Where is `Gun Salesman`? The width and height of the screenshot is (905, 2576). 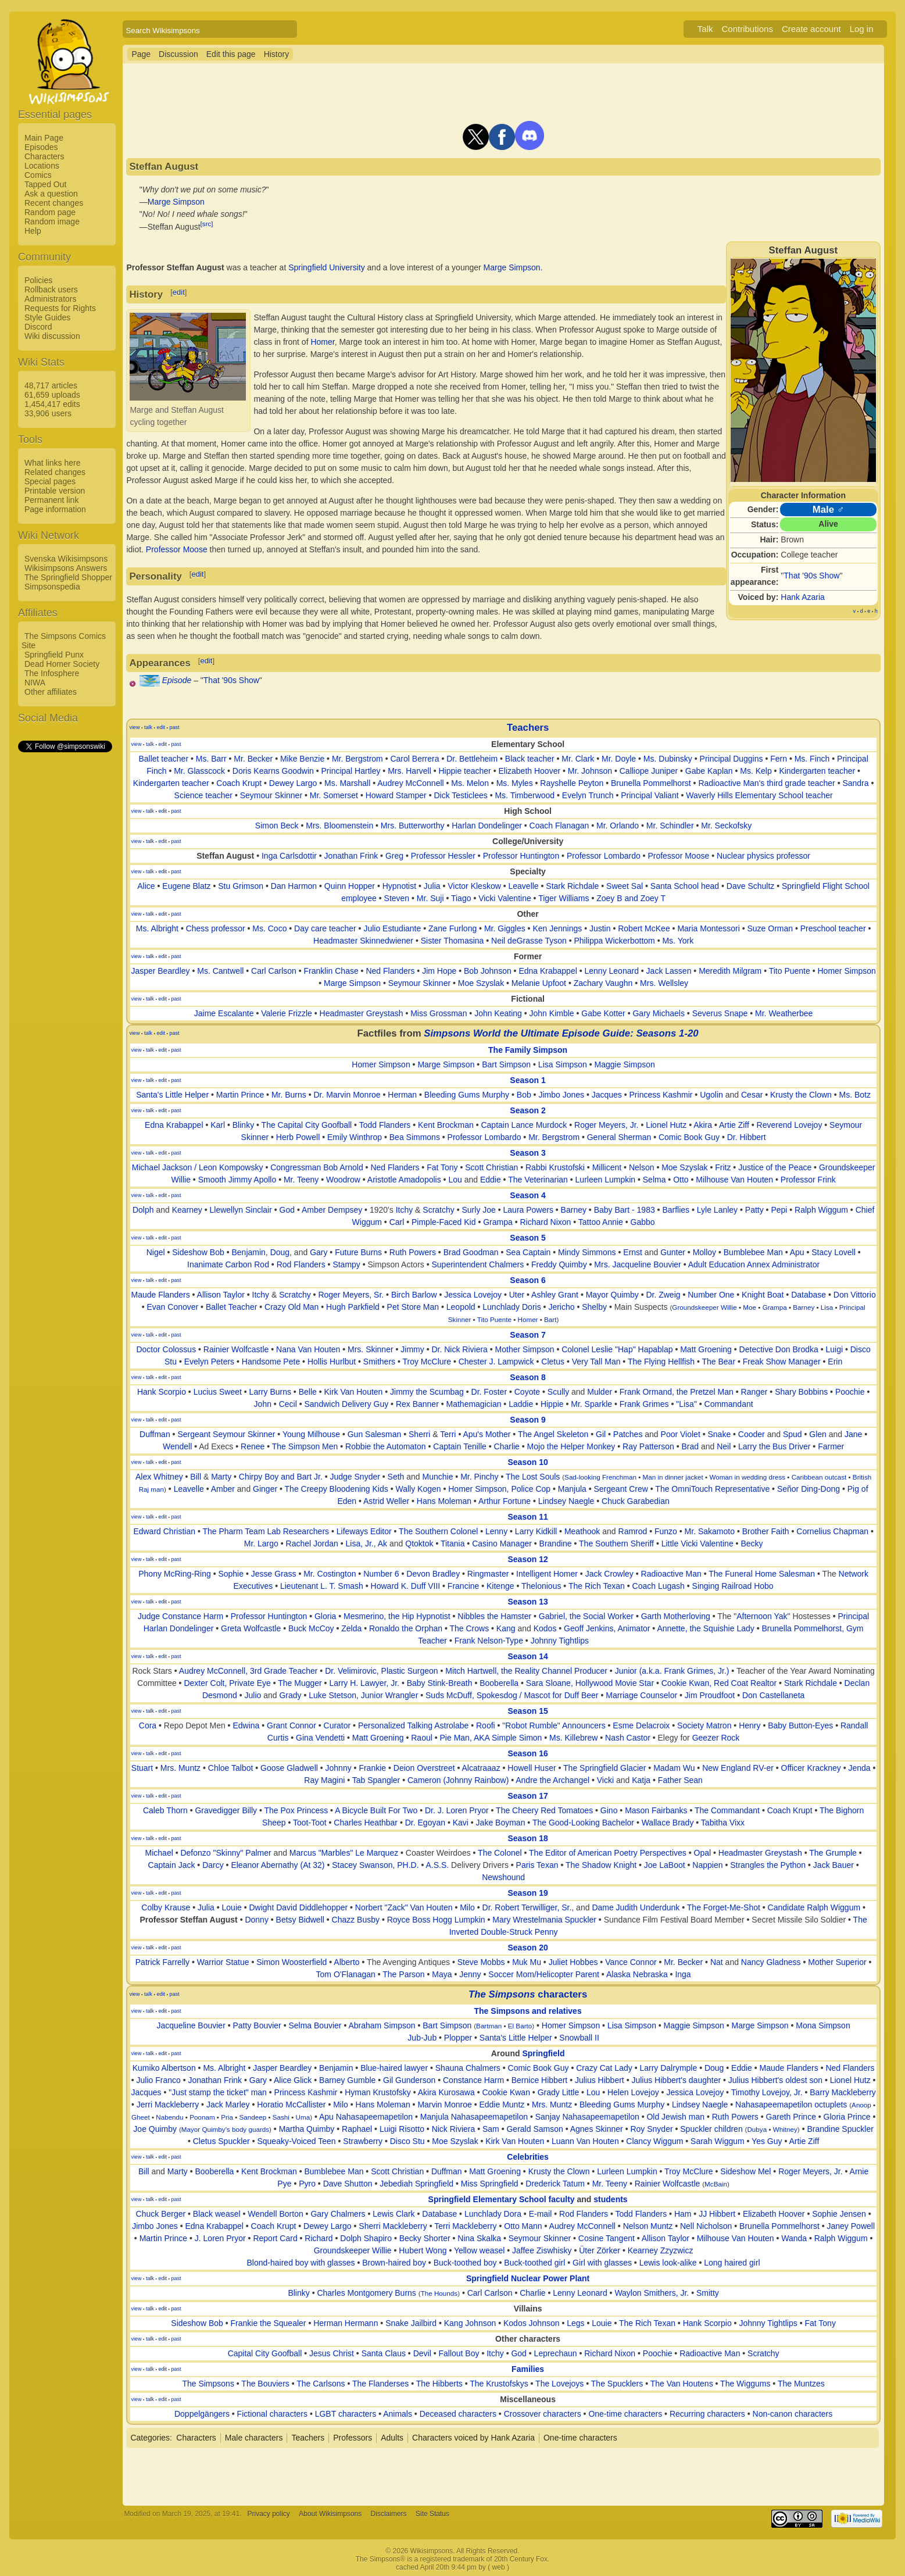 Gun Salesman is located at coordinates (375, 1434).